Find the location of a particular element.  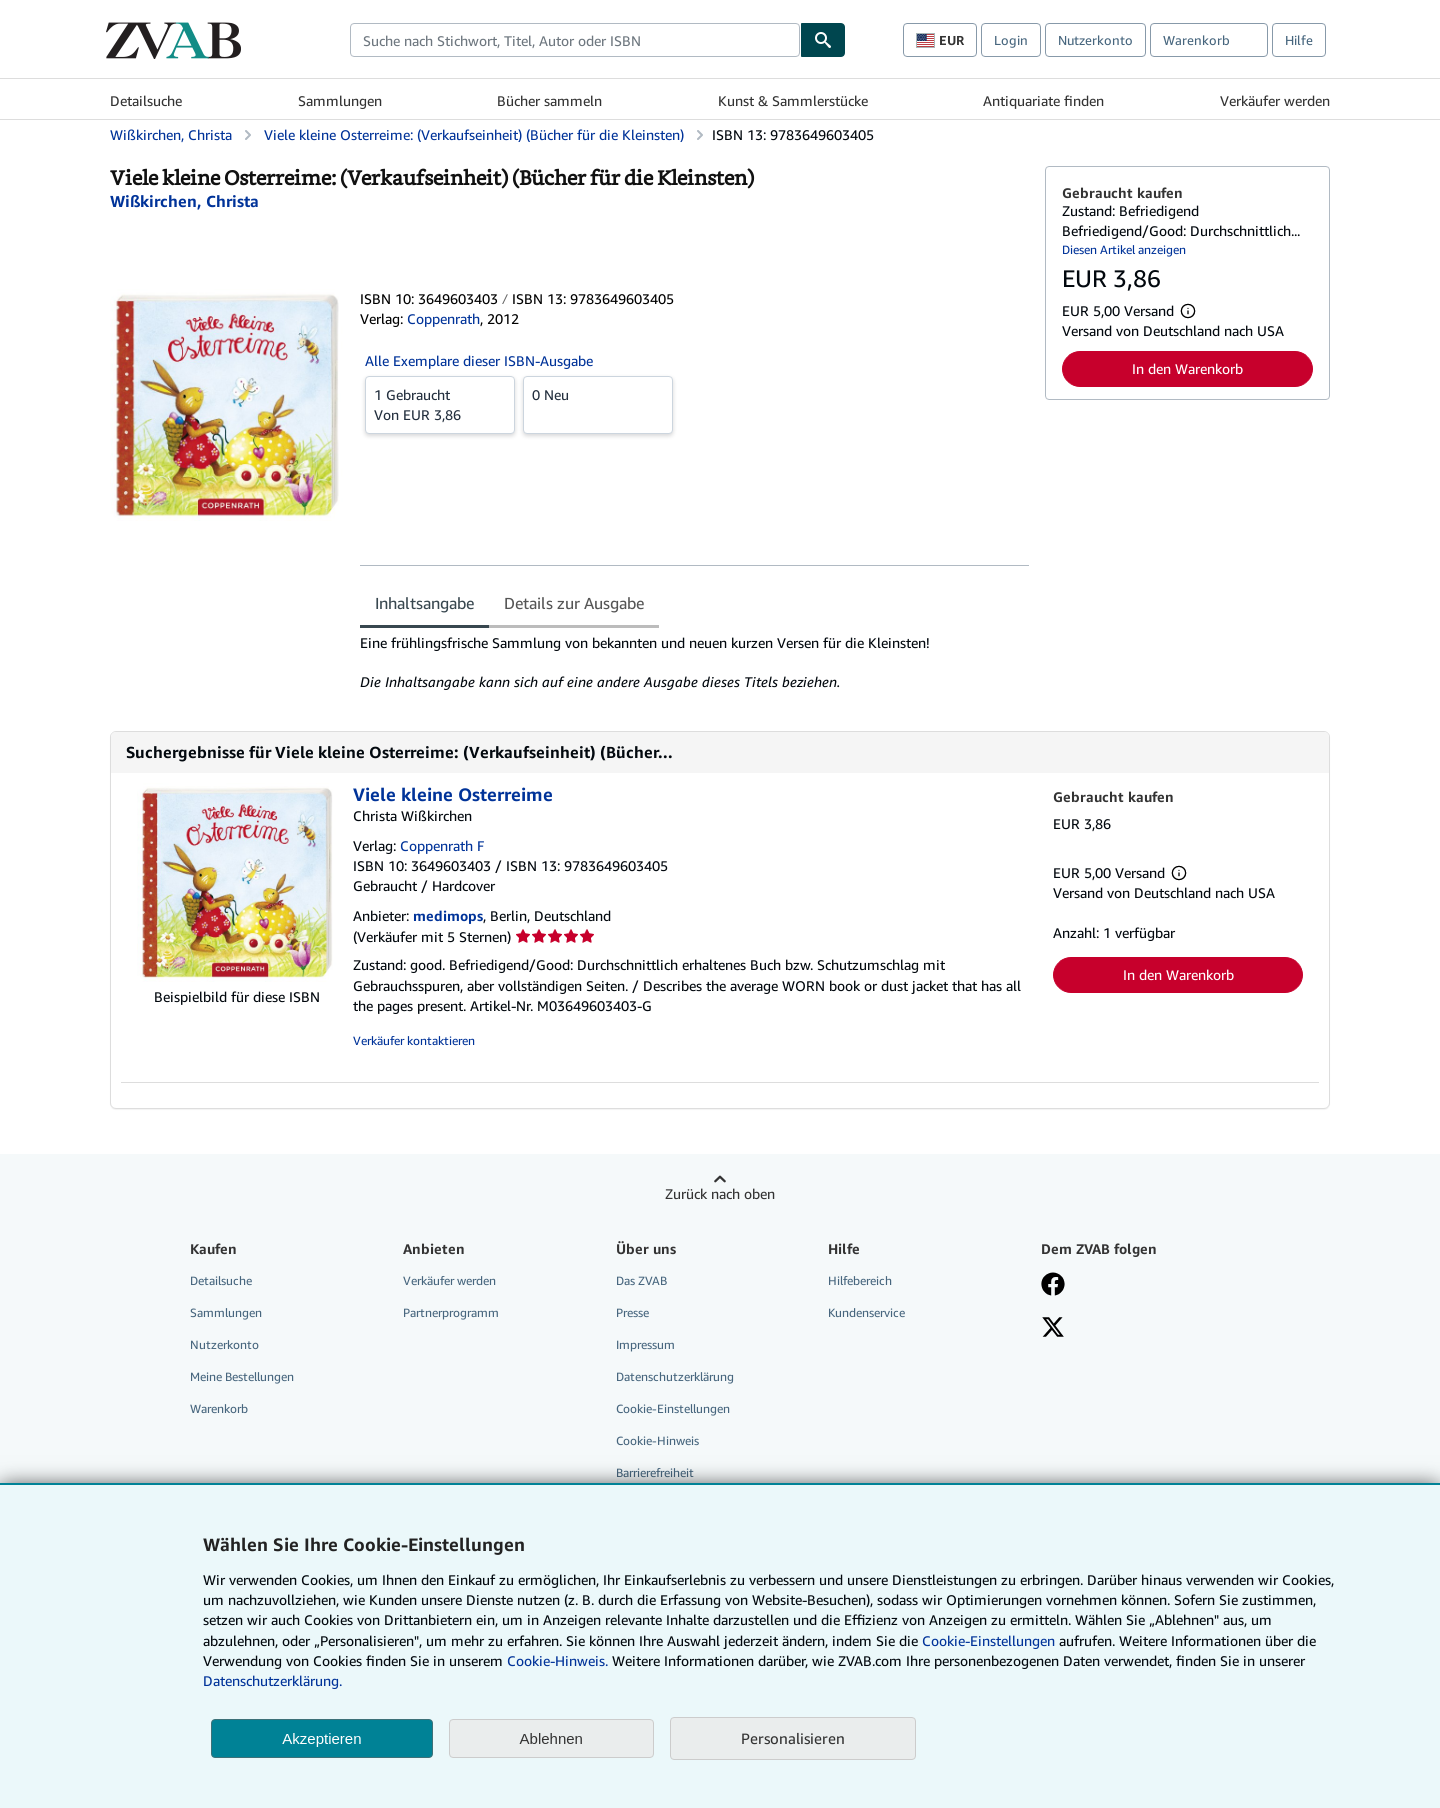

Alle Exemplare dieser ISBN-Ausgabe is located at coordinates (479, 360).